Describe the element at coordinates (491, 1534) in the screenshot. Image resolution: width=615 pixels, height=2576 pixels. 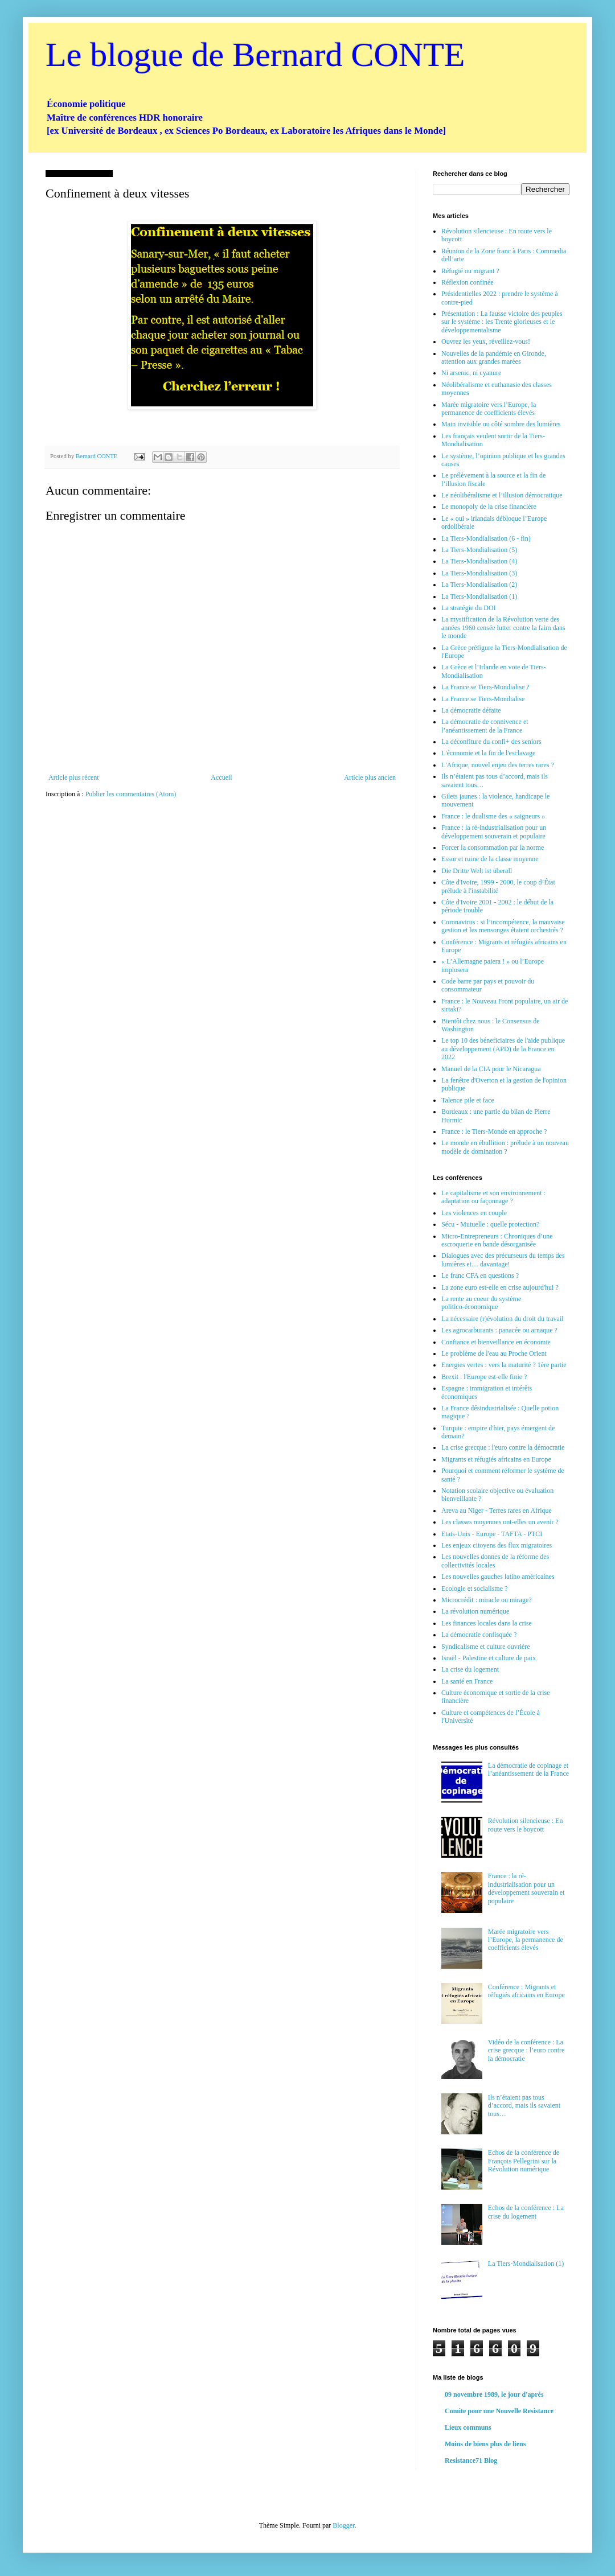
I see `Etats-Unis - Europe - TAFTA - PTCI` at that location.